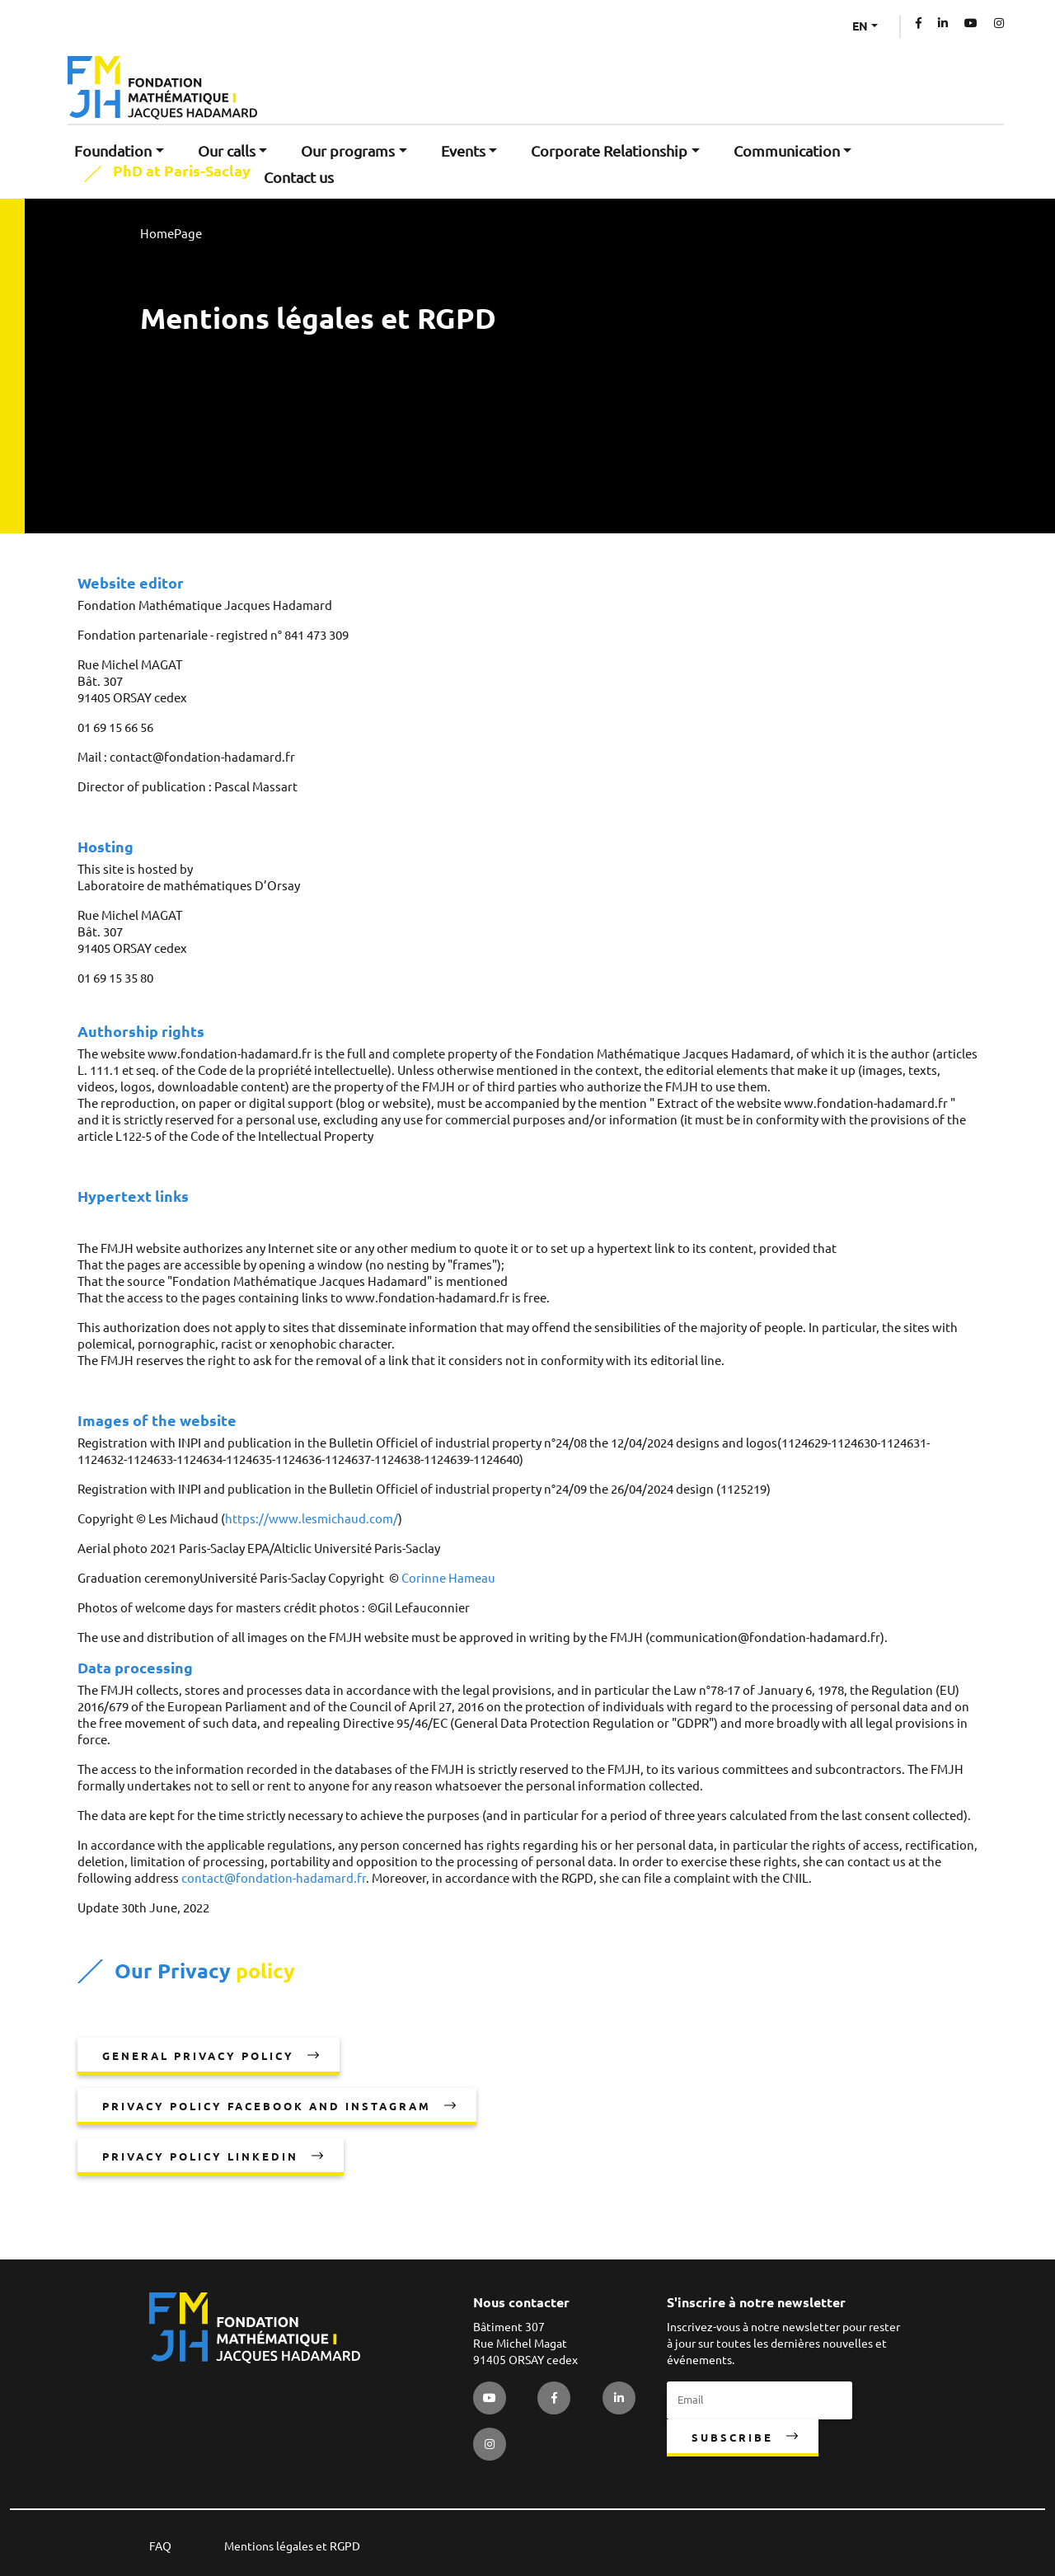 This screenshot has width=1055, height=2576. Describe the element at coordinates (525, 2343) in the screenshot. I see `Bâtiment 307 Rue Michel Magat 91405 ORSAY cedex` at that location.